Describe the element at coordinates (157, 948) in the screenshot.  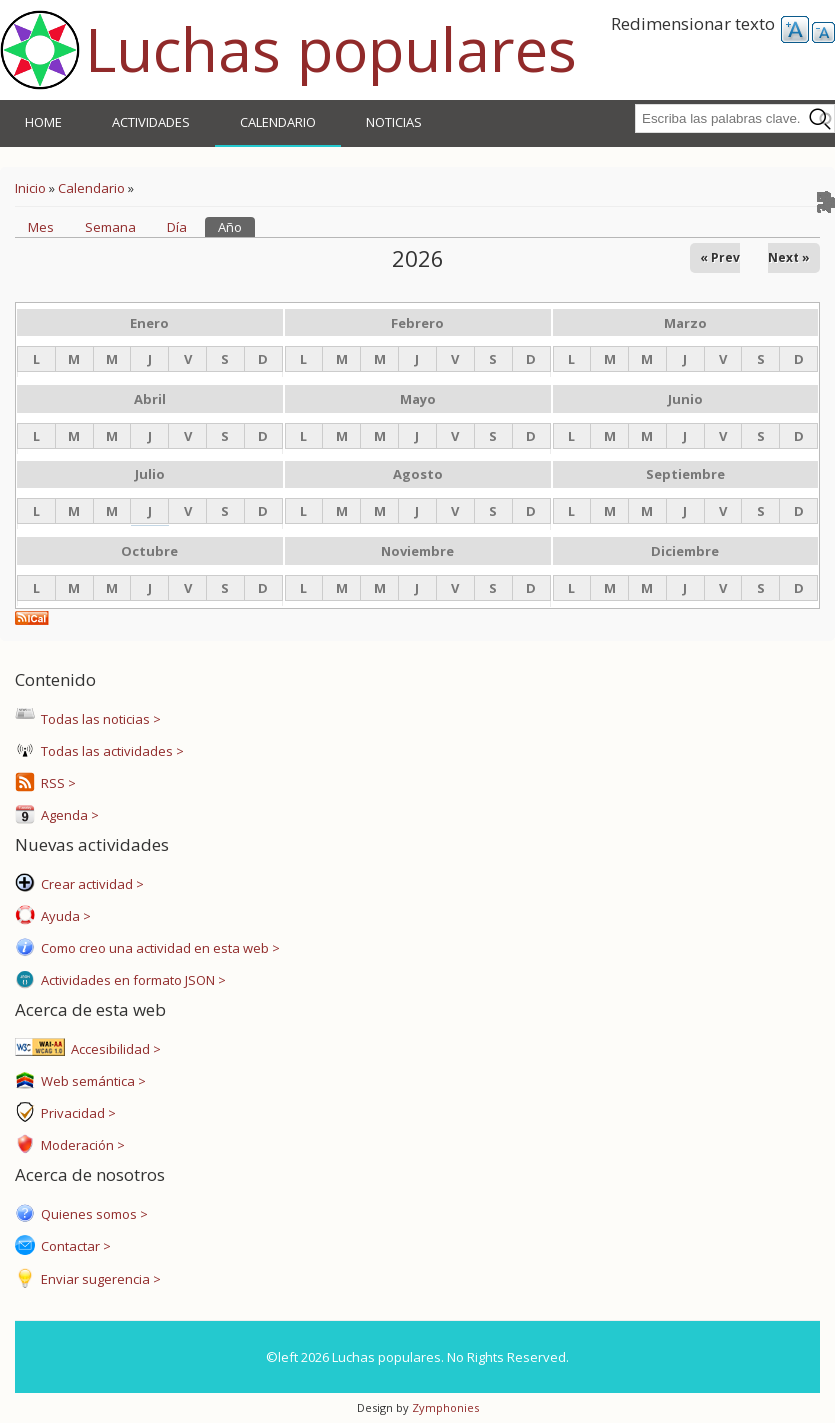
I see `Como creo una actividad en esta web >` at that location.